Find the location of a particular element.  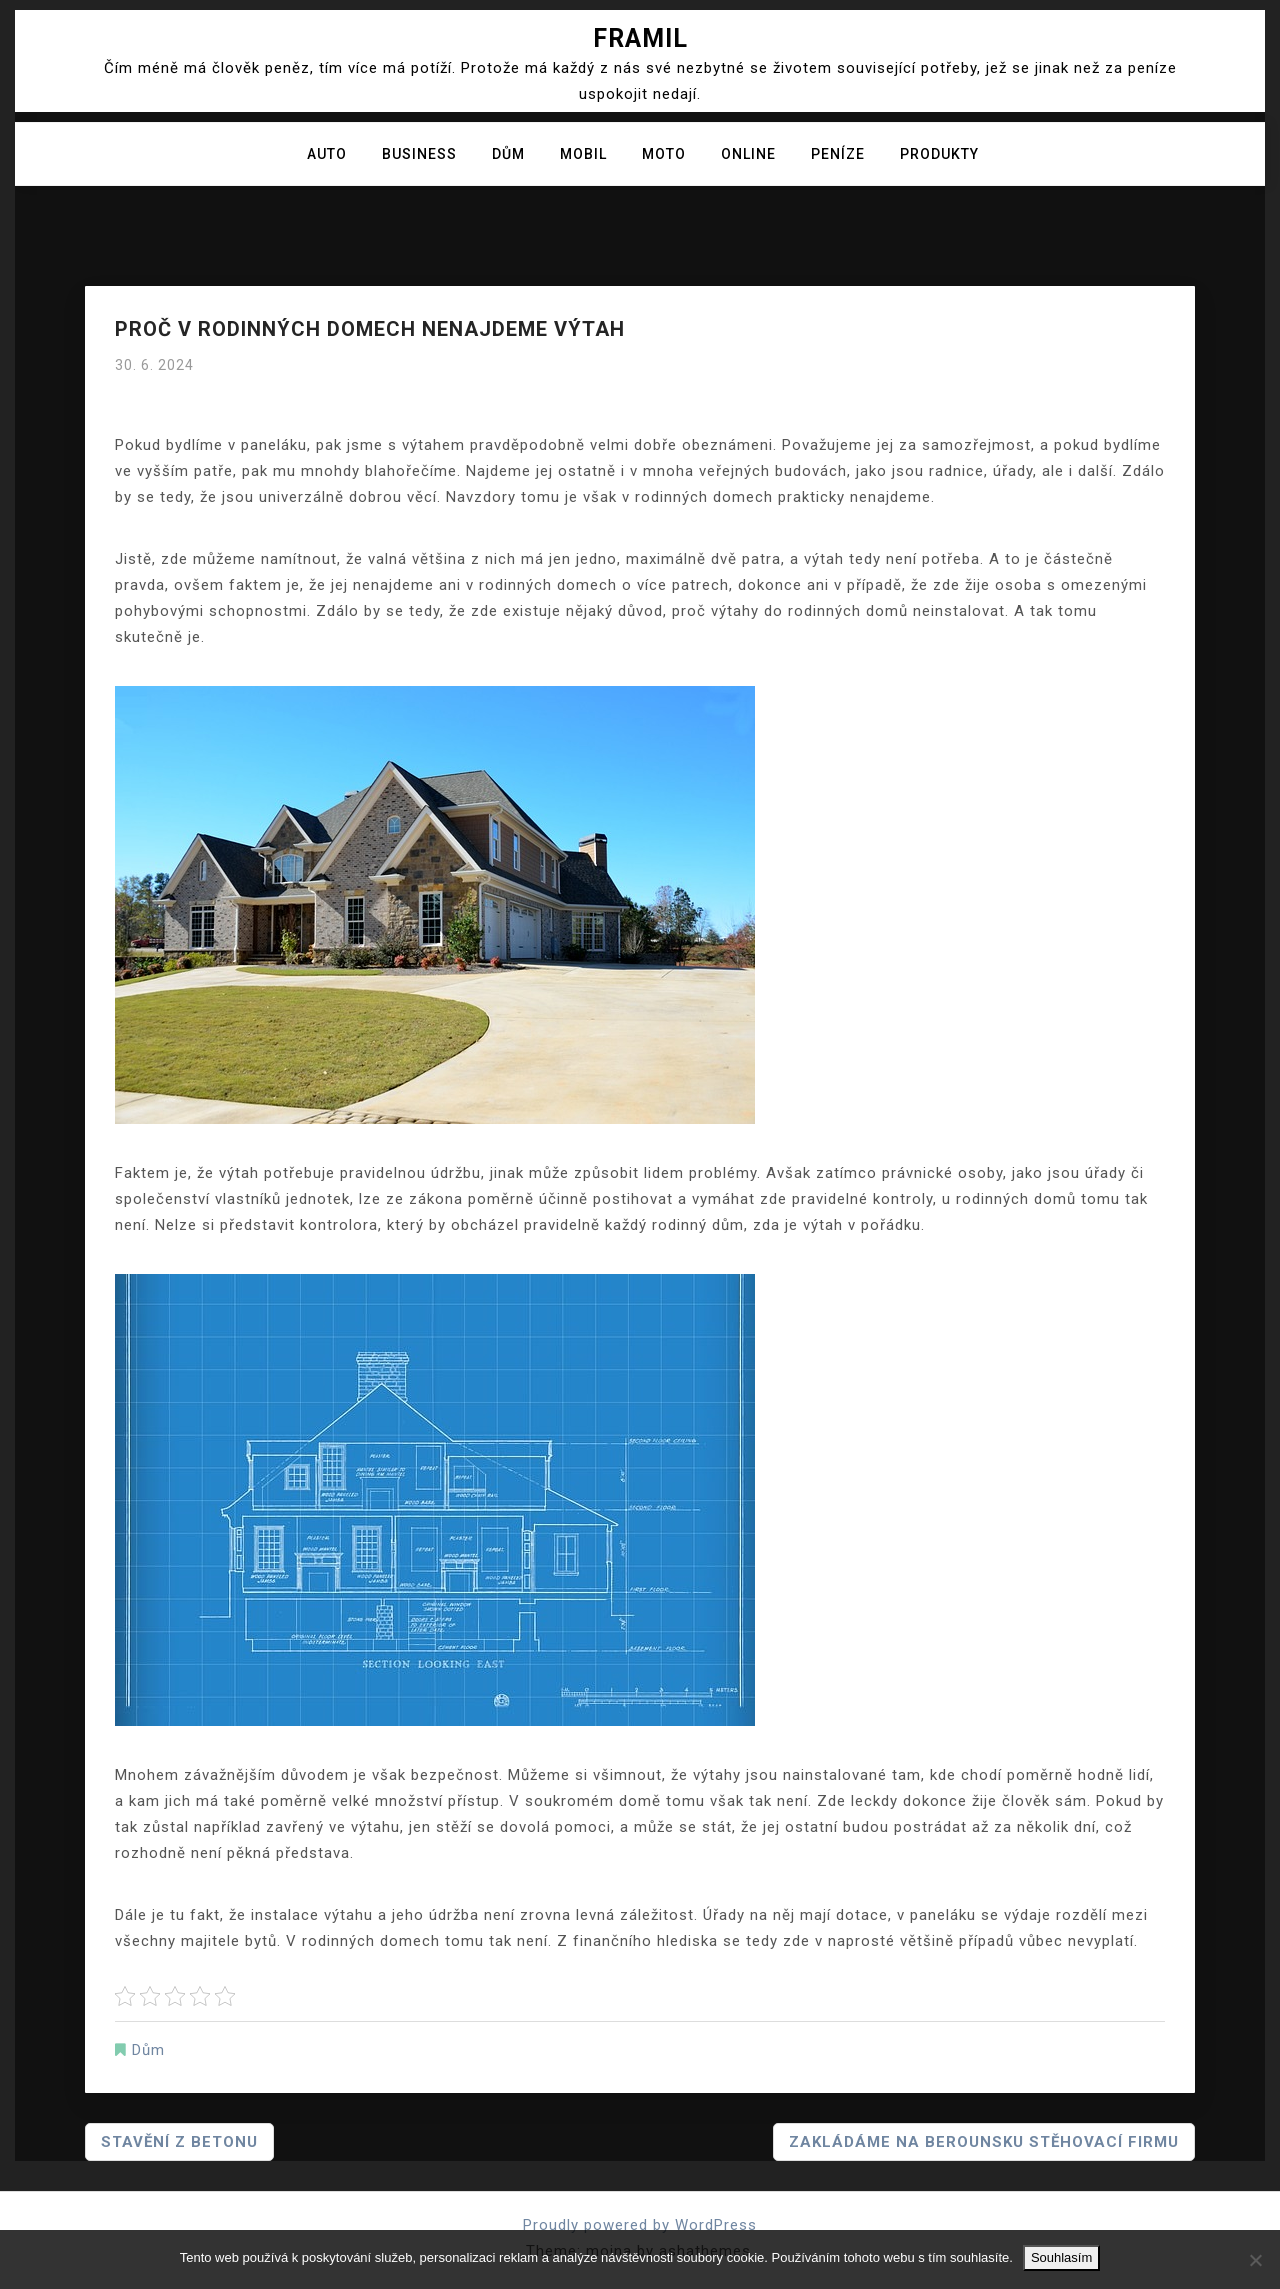

Auto is located at coordinates (327, 154).